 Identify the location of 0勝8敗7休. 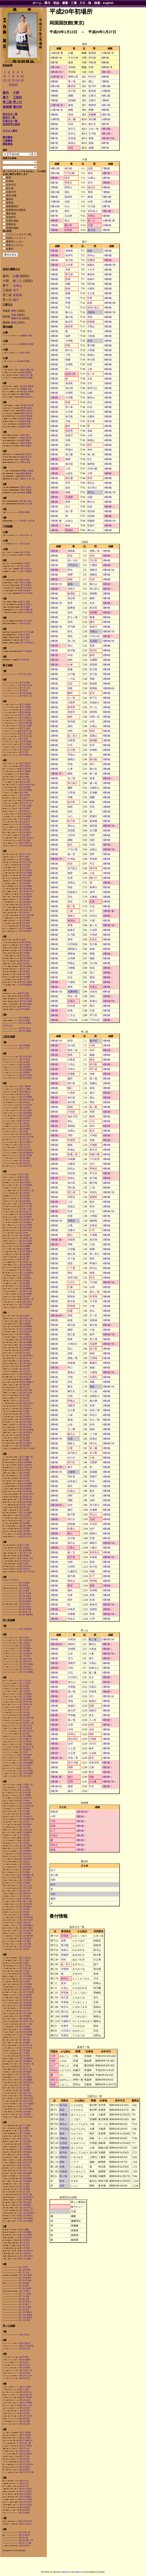
(56, 57).